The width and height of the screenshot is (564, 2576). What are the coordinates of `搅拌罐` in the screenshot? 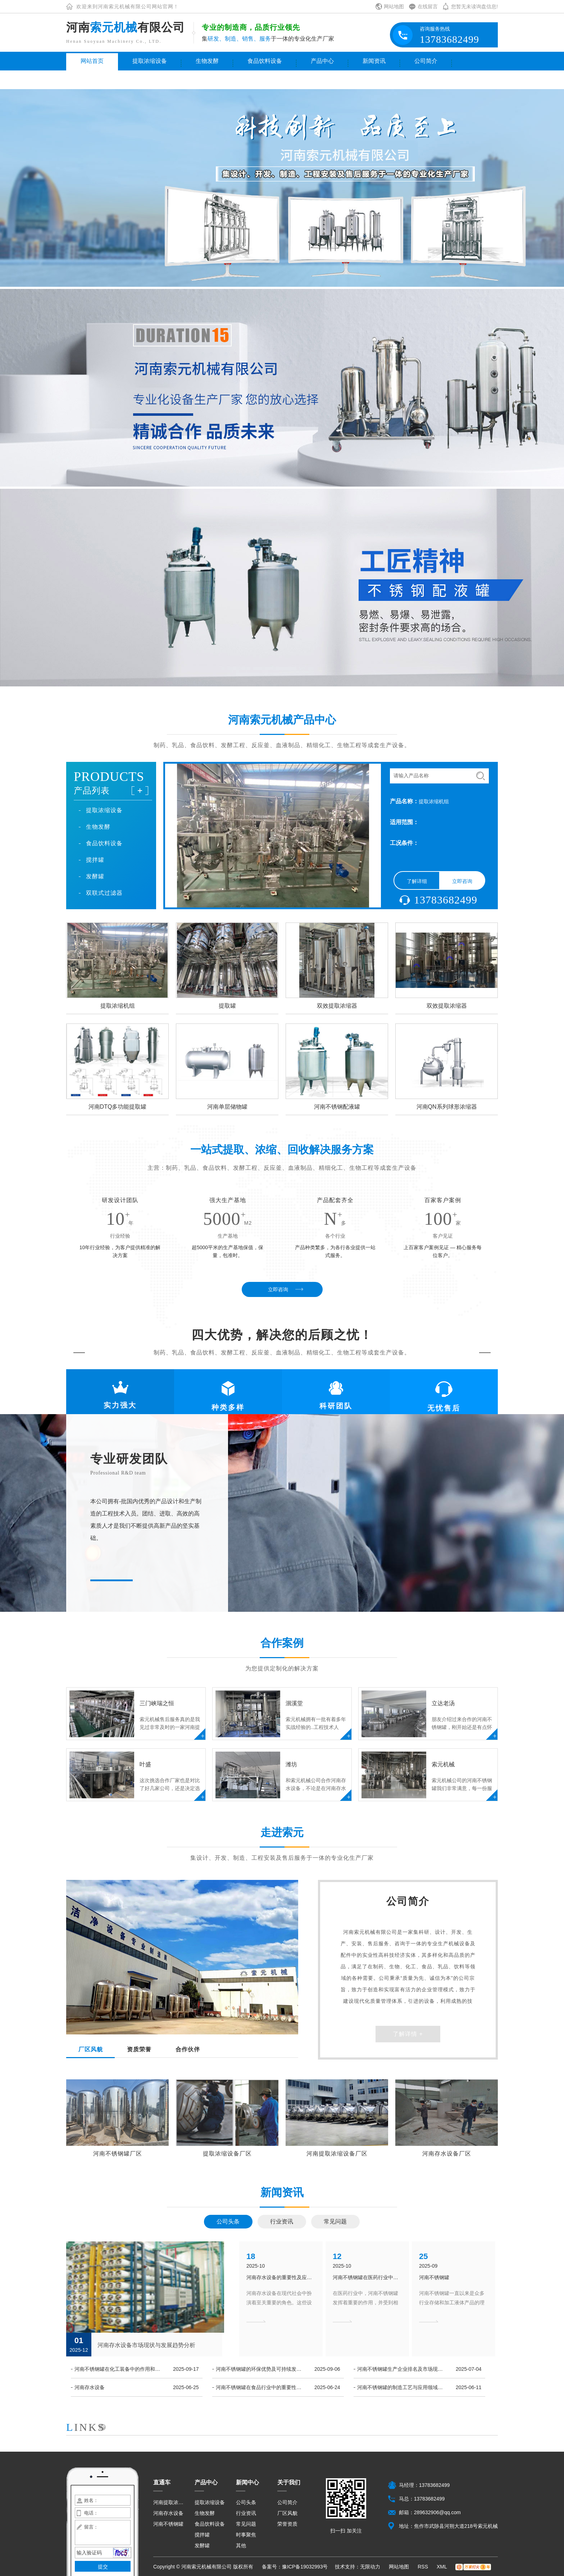 It's located at (95, 860).